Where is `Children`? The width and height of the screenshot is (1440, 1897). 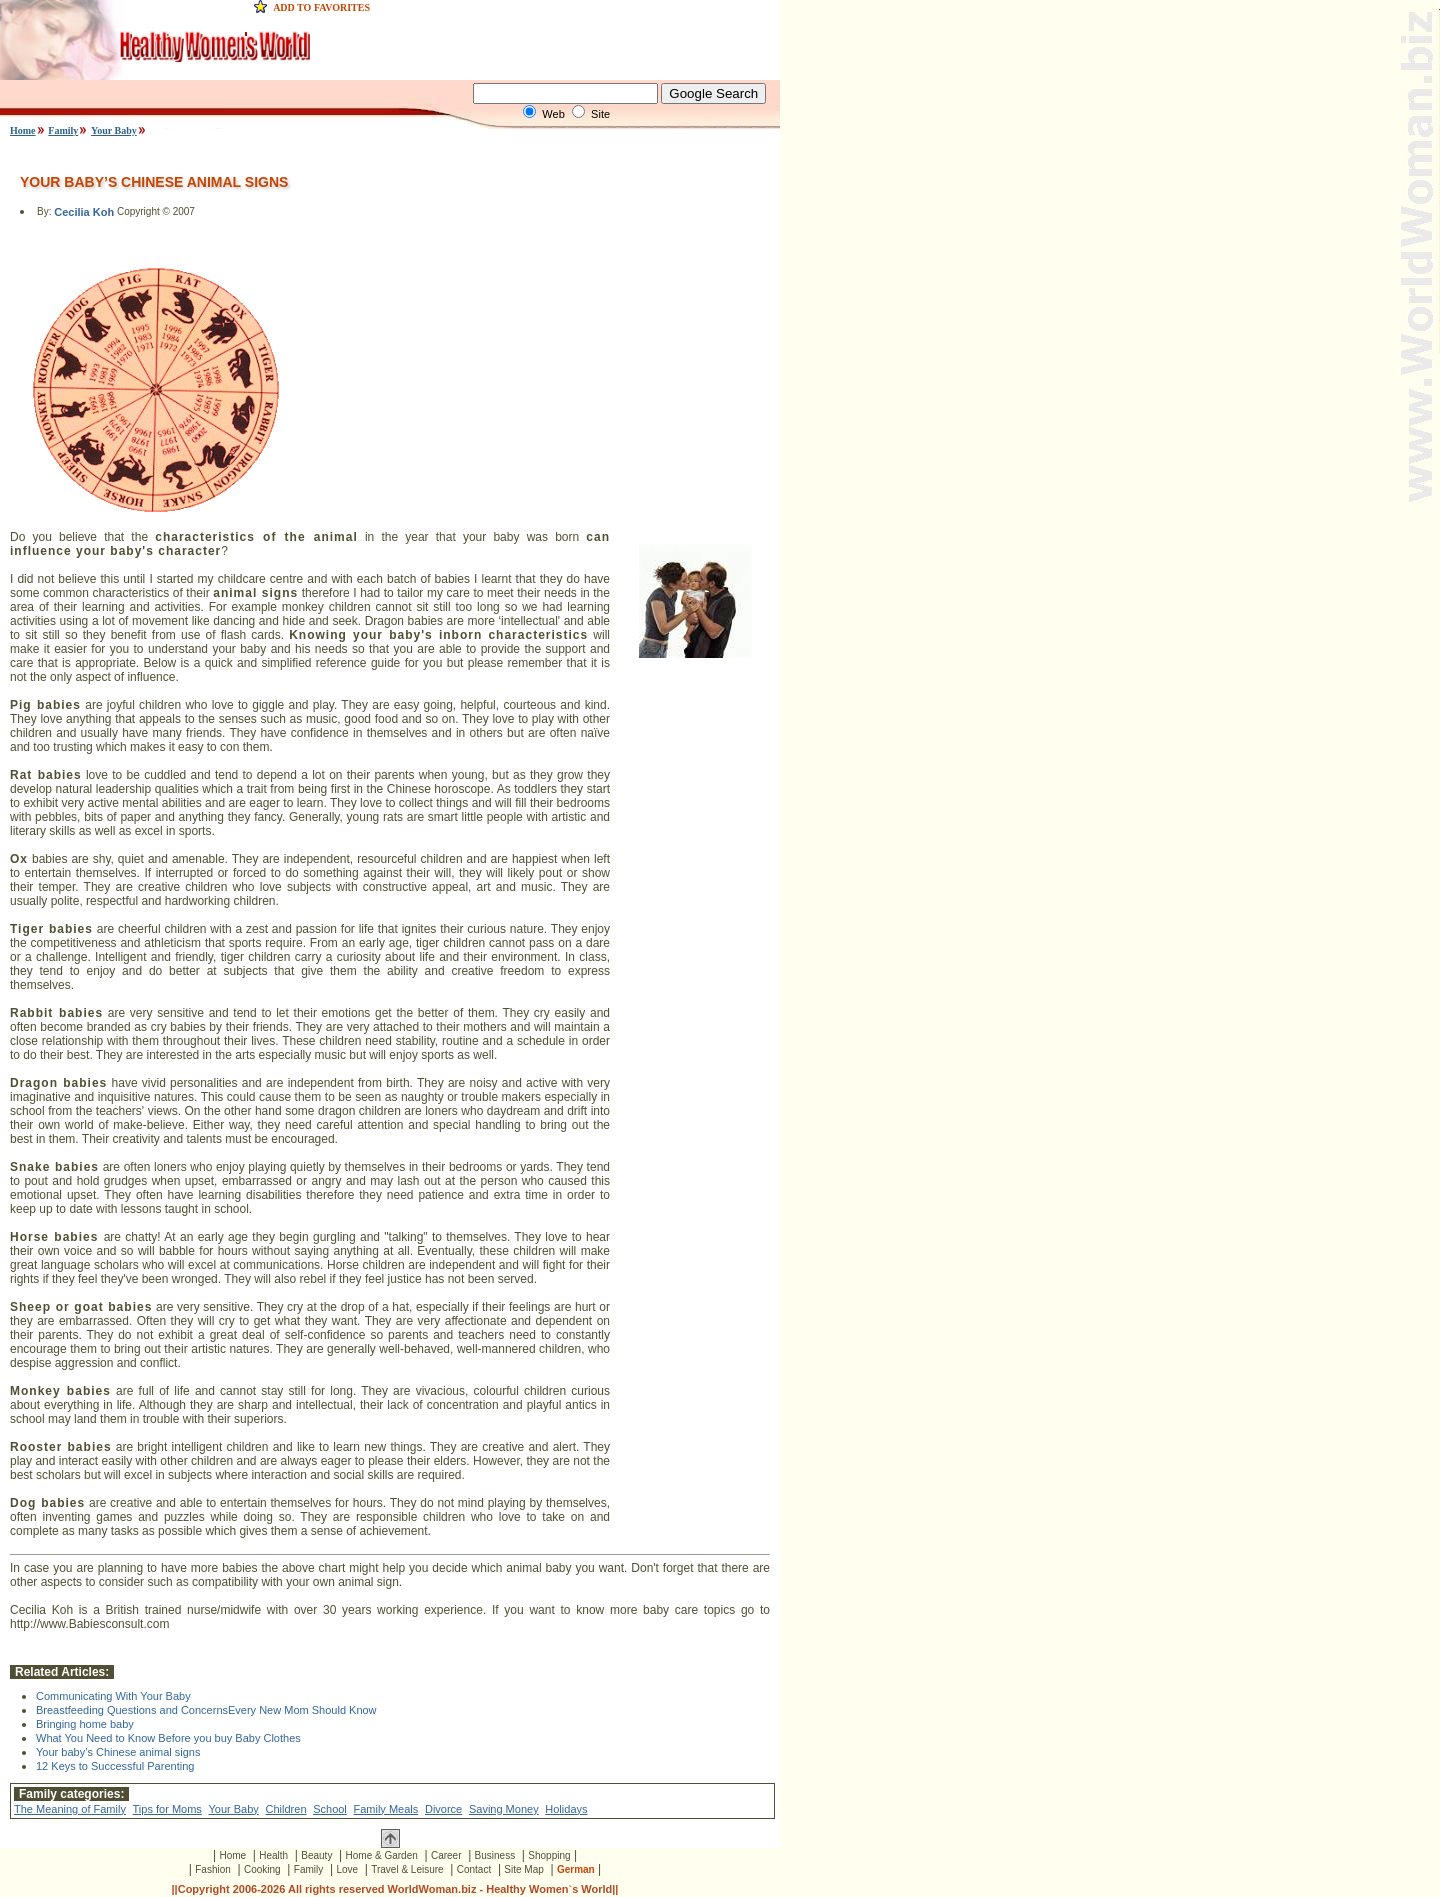 Children is located at coordinates (286, 1809).